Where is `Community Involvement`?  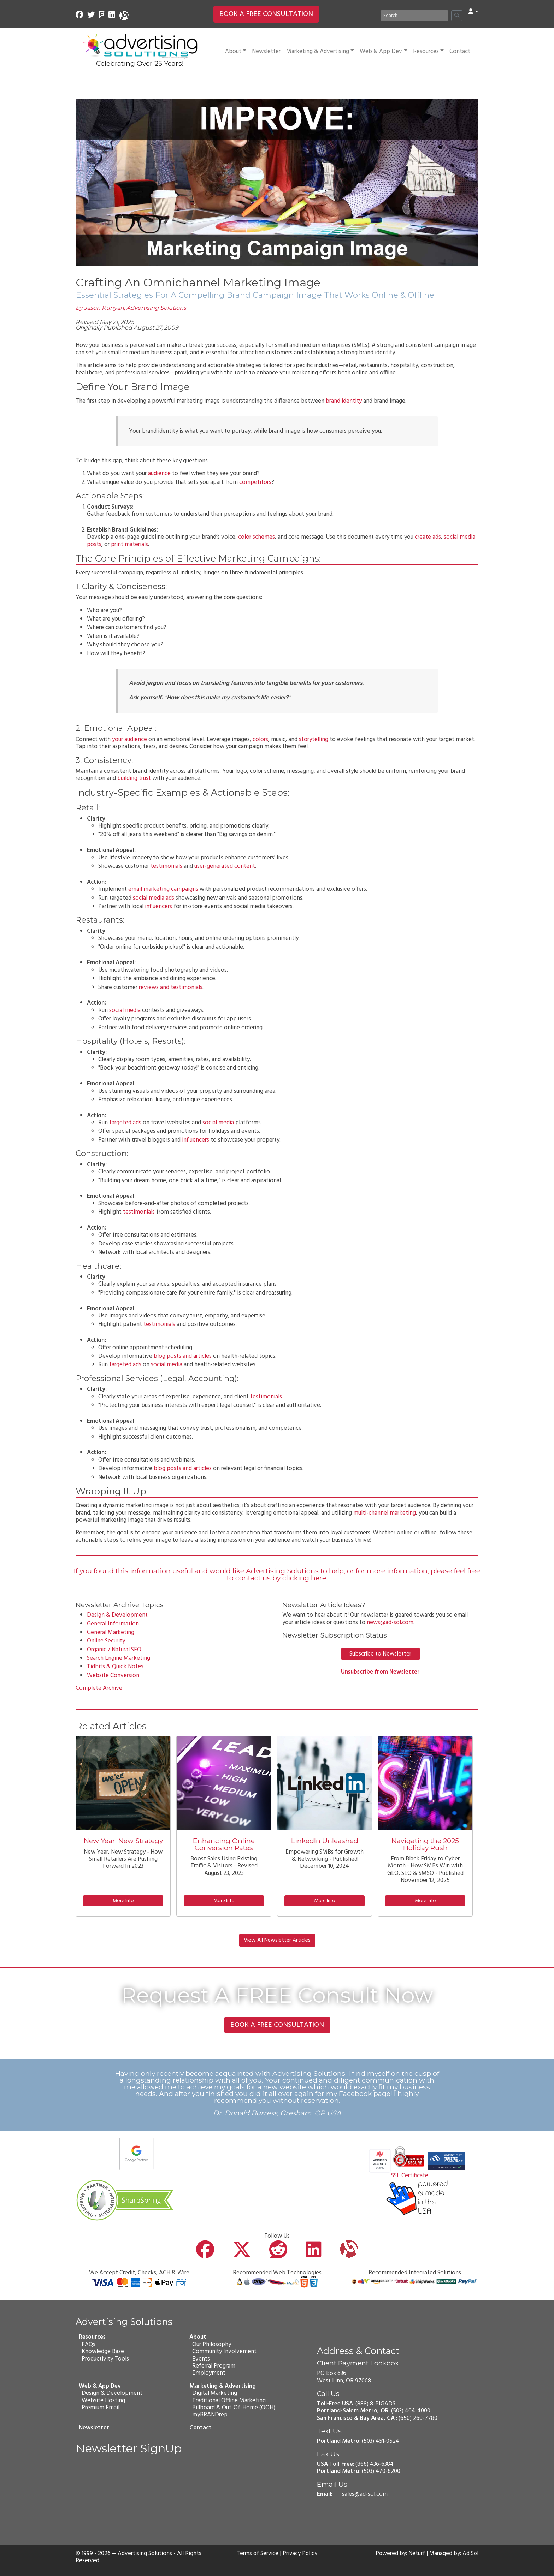
Community Involvement is located at coordinates (224, 2351).